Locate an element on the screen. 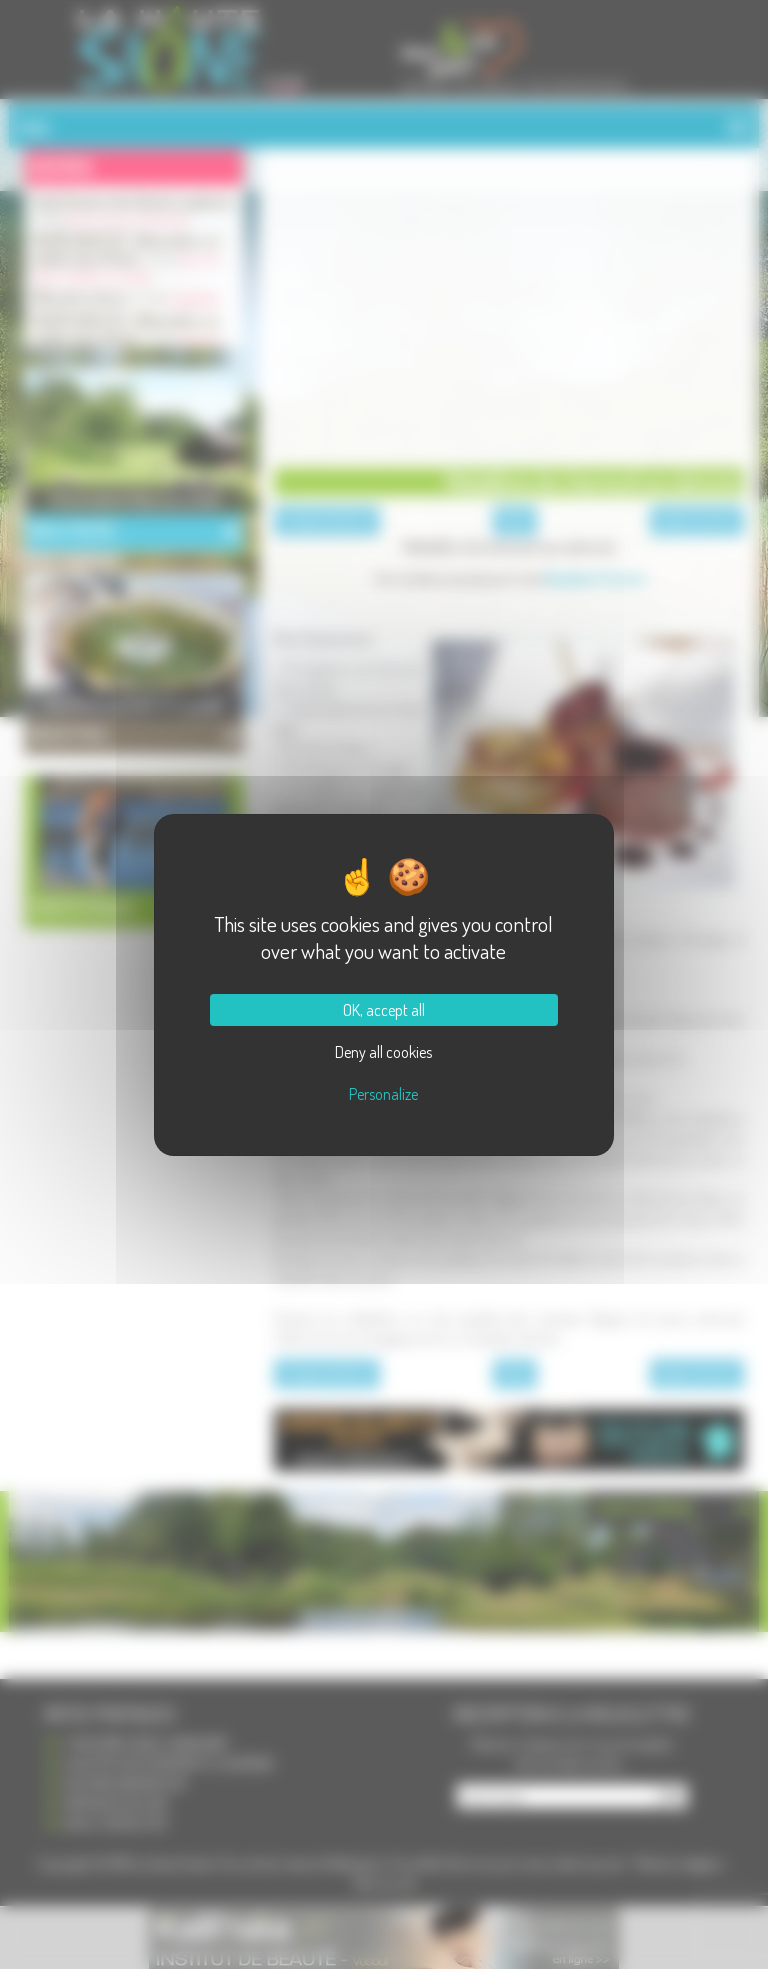 The height and width of the screenshot is (1969, 768). OK, accept all [Cookies : OK, accept all] is located at coordinates (384, 1010).